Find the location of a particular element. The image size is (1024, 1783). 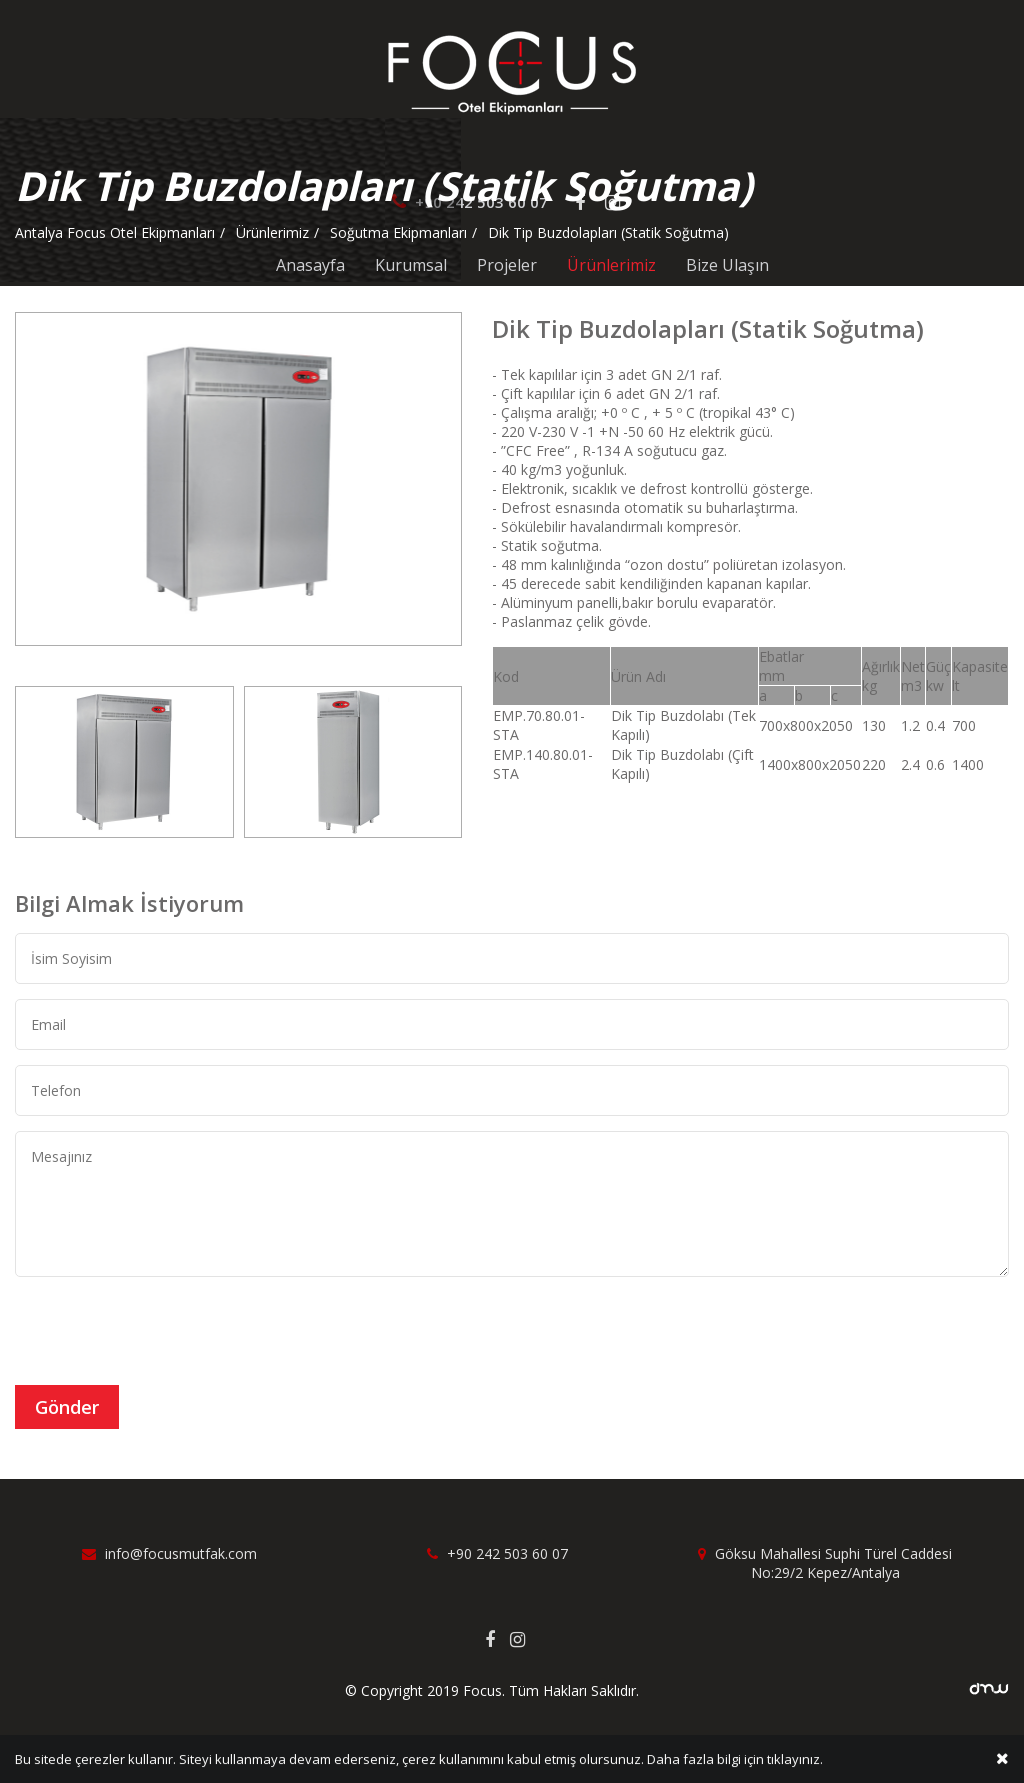

Bize Ulaşın is located at coordinates (727, 265).